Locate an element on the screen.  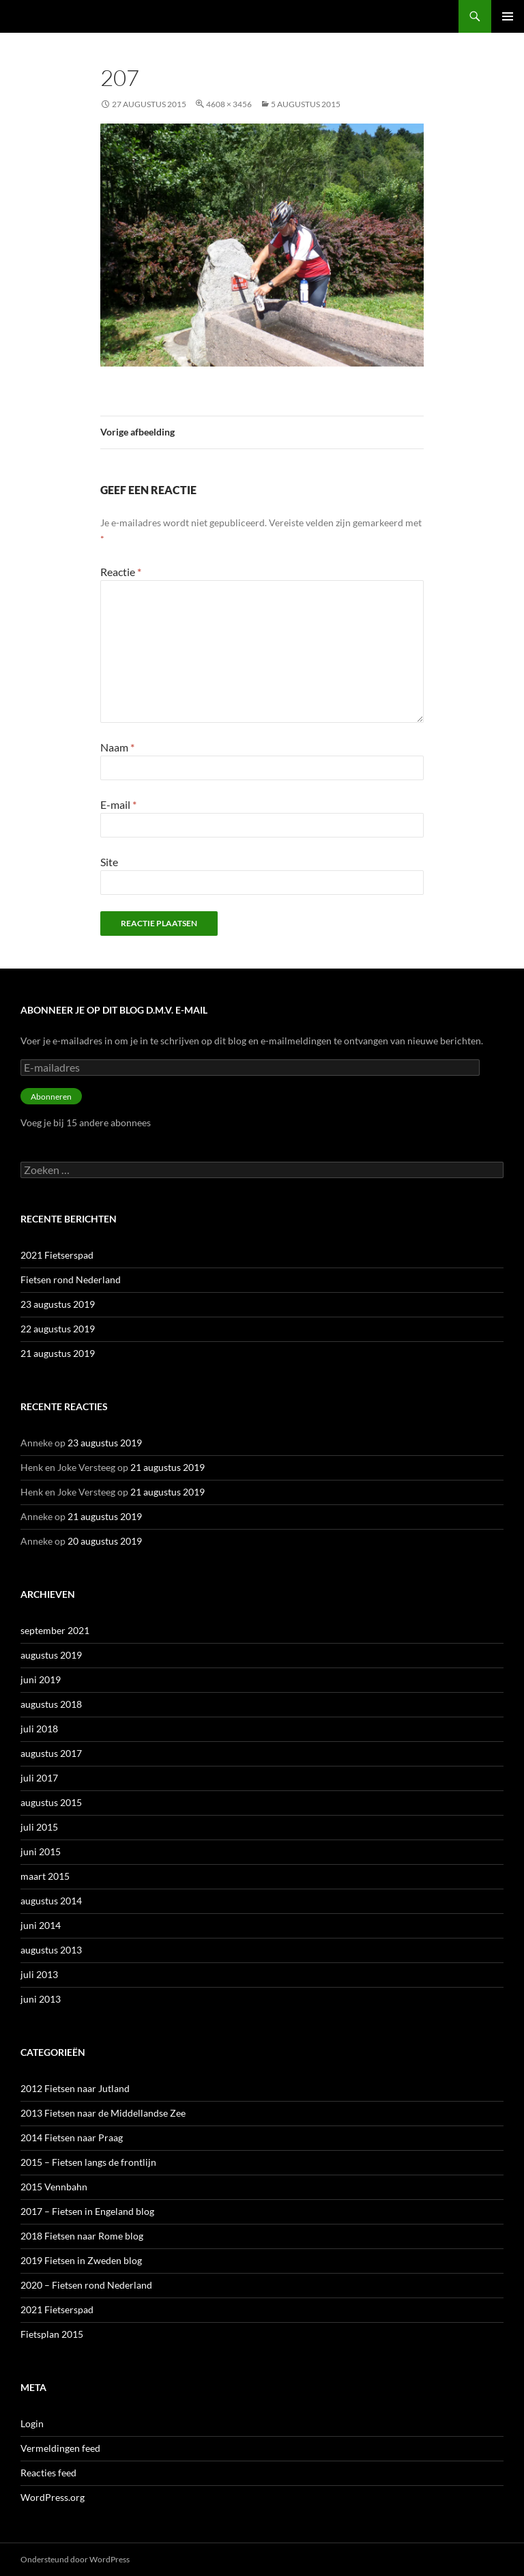
5 augustus 2015 is located at coordinates (305, 104).